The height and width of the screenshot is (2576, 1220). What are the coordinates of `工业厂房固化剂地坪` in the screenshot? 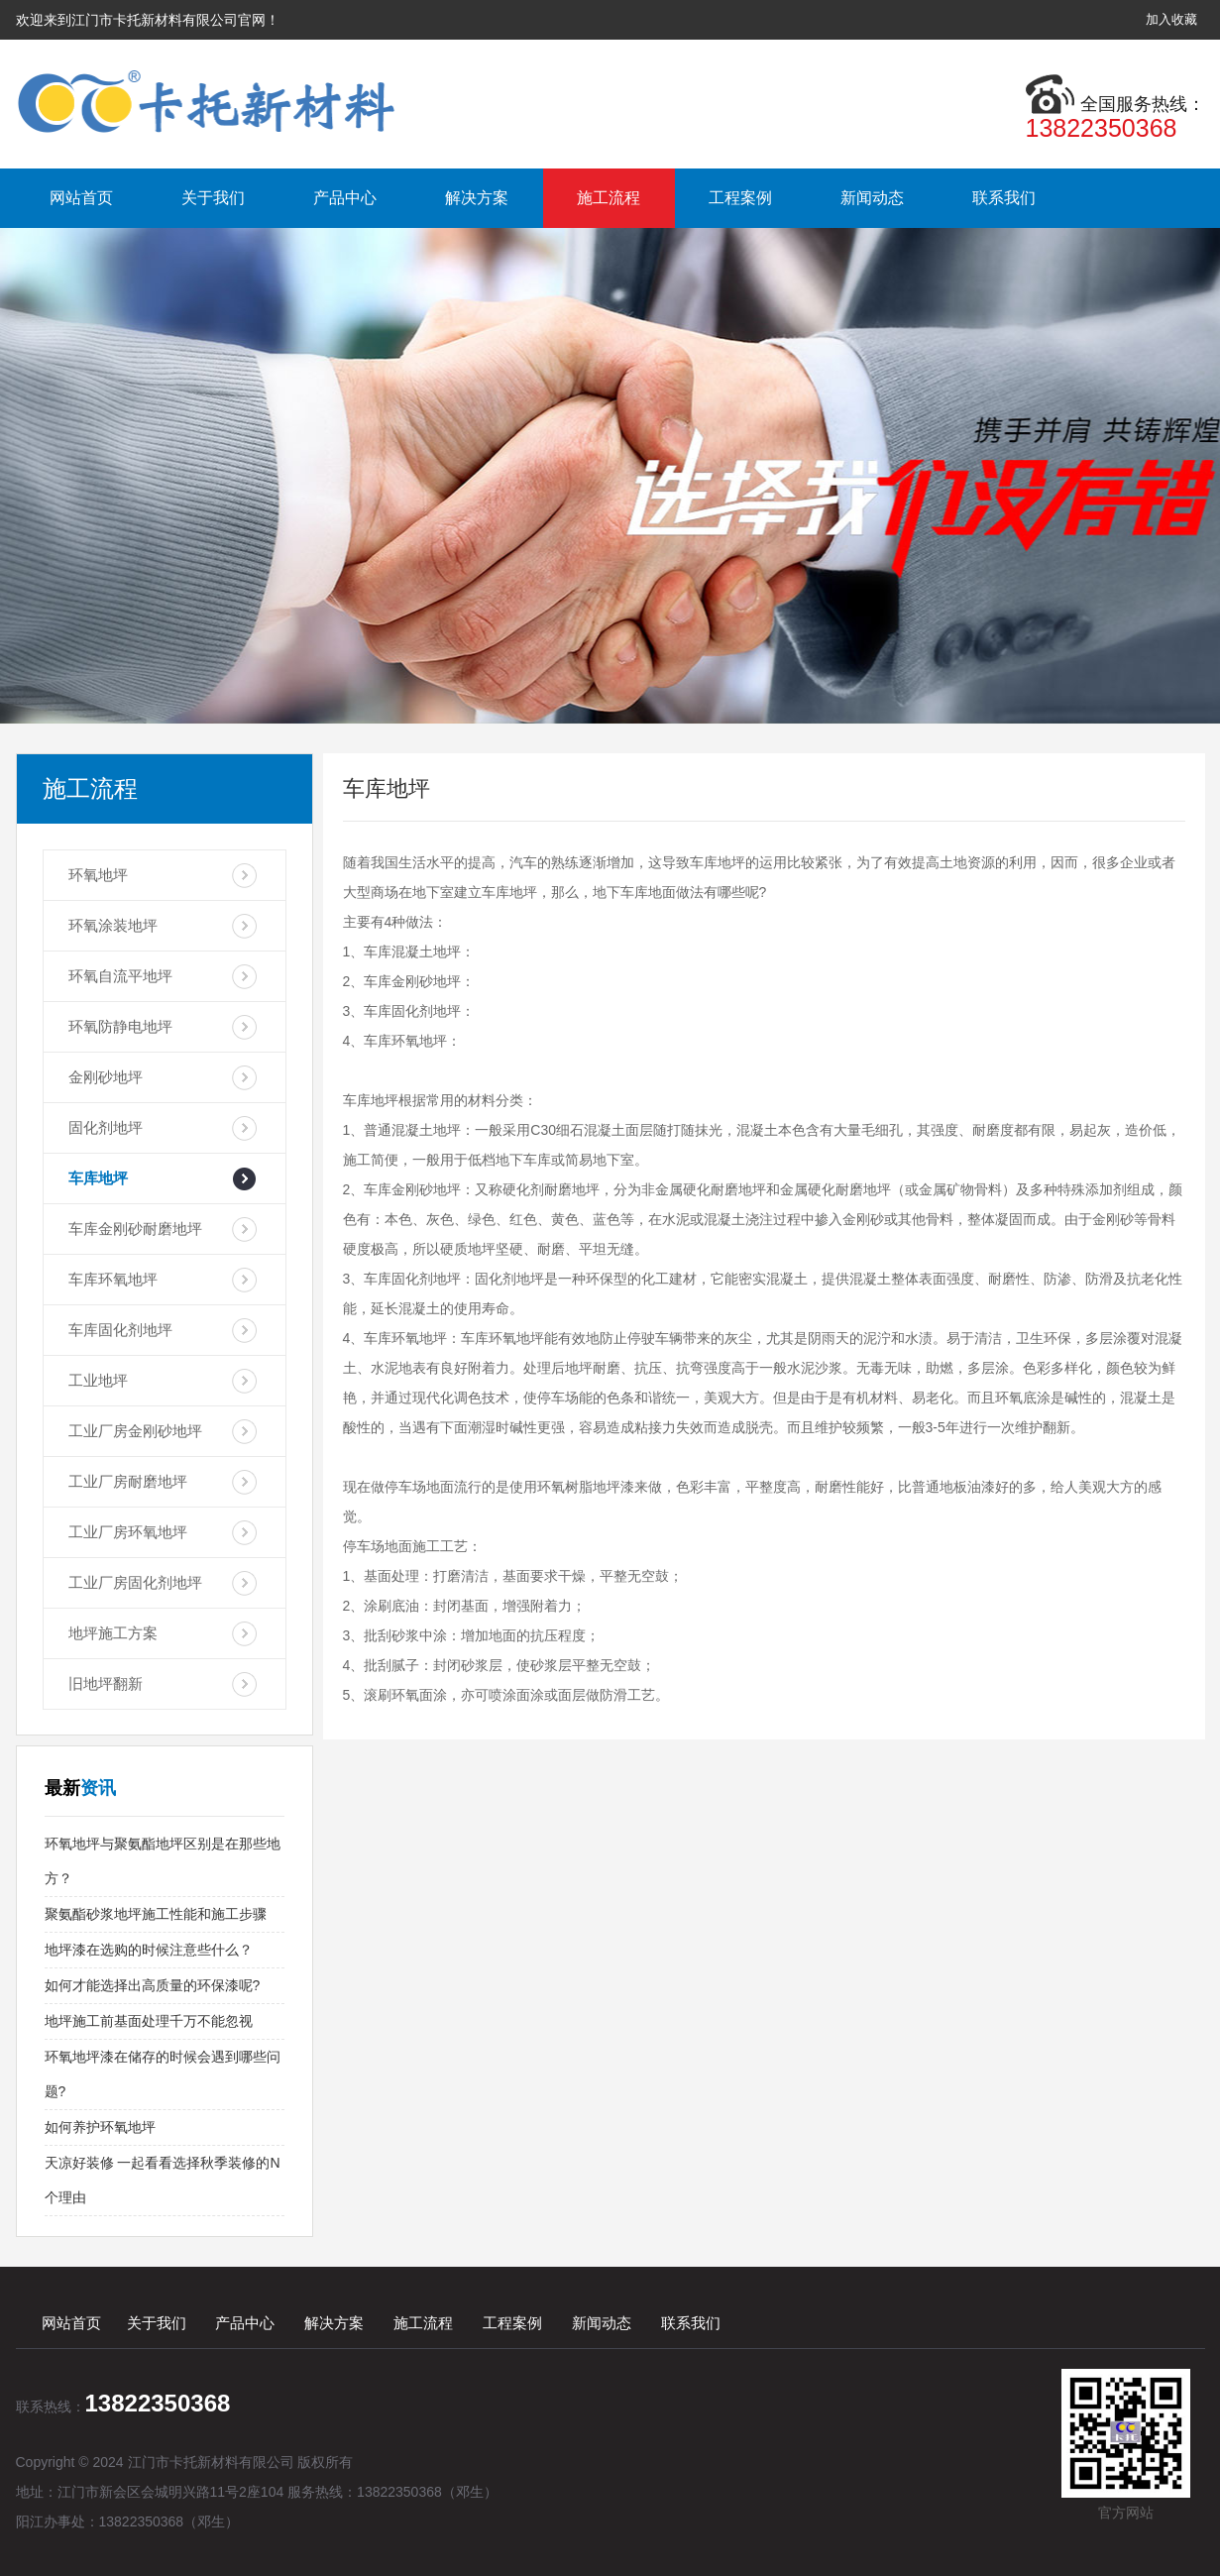 It's located at (135, 1582).